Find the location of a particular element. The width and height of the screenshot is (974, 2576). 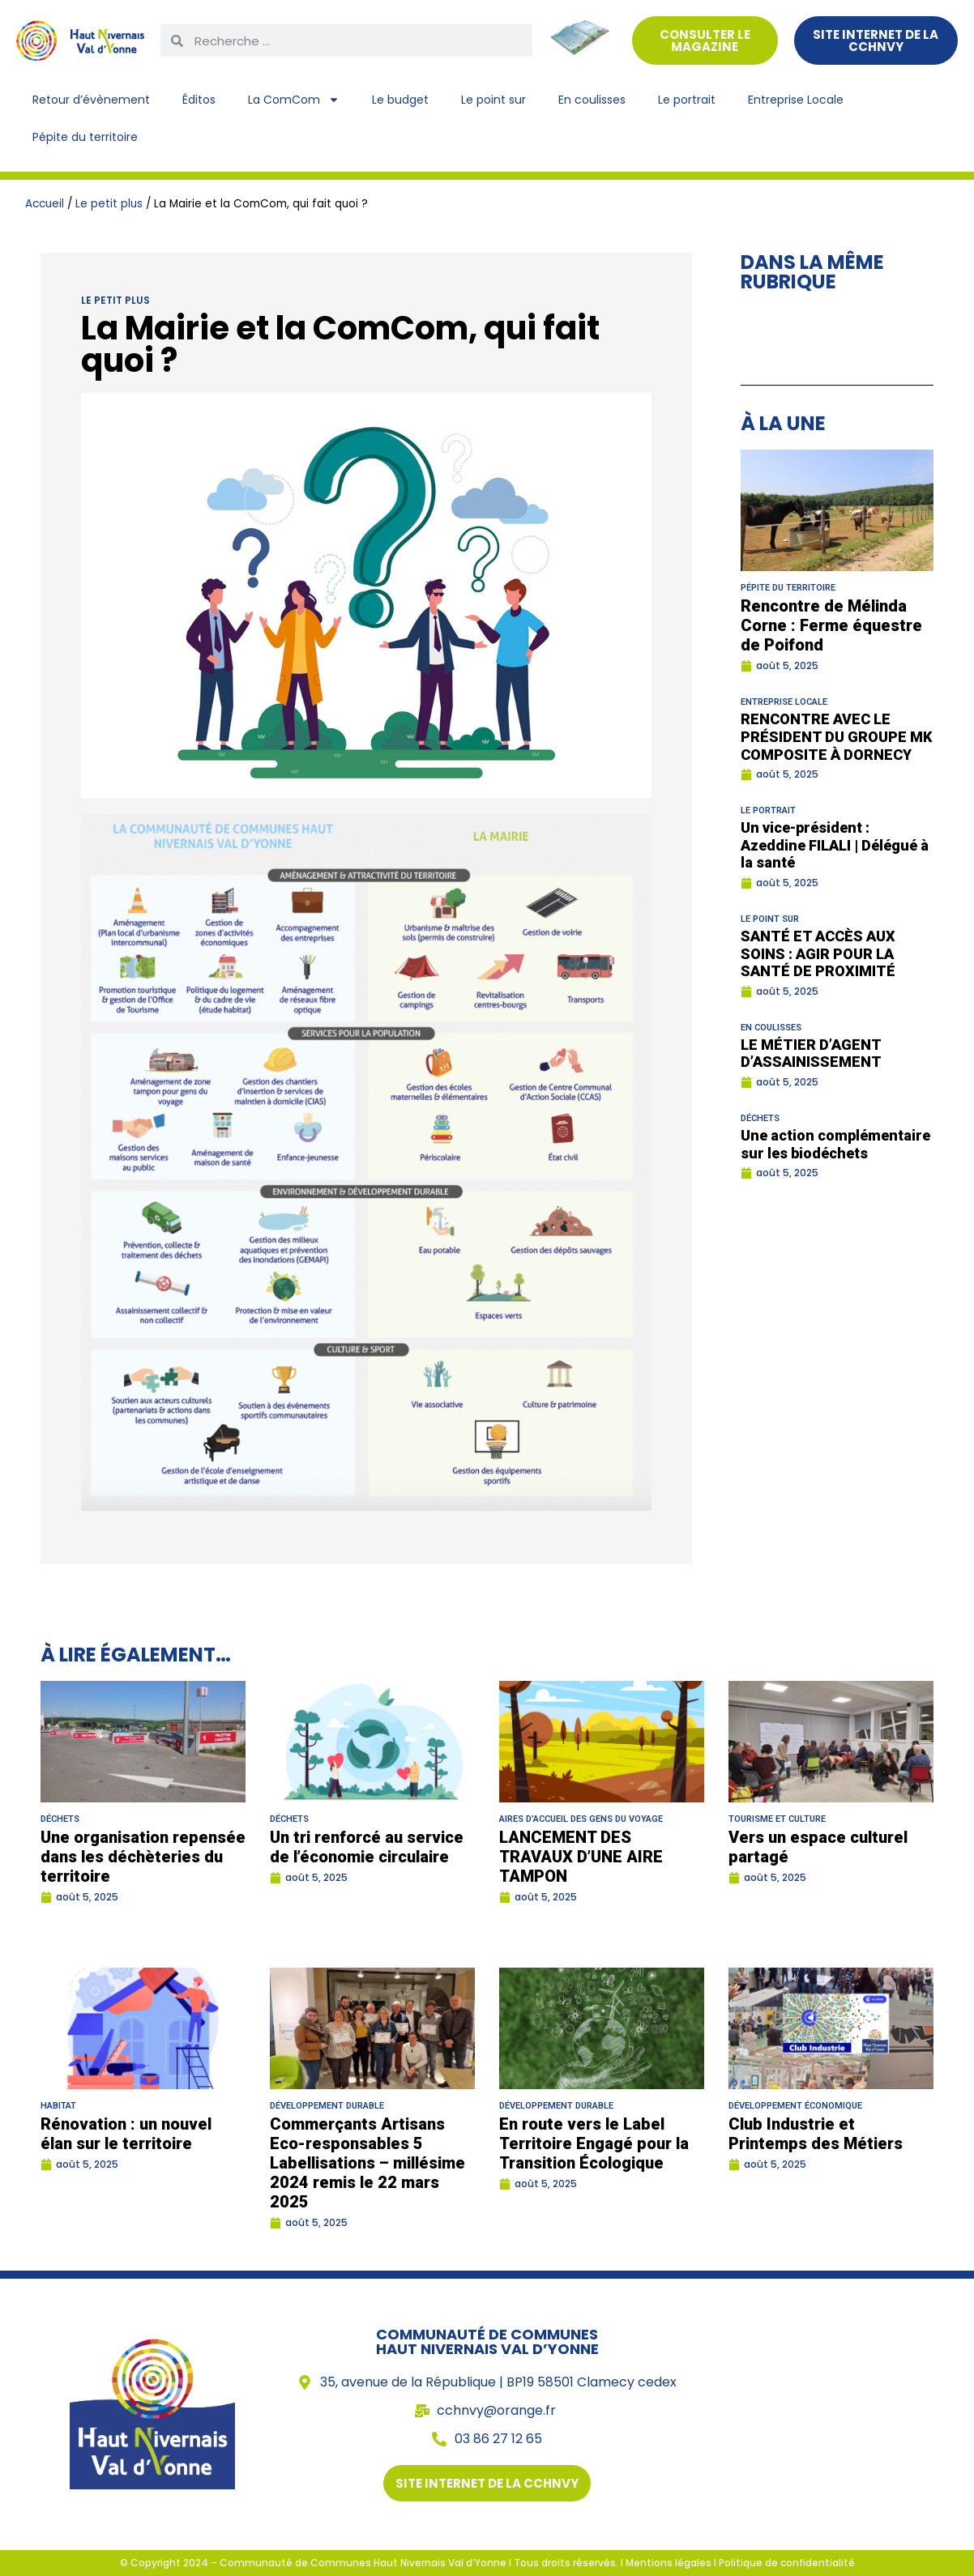

Une action complémentaire sur les biodéchets is located at coordinates (835, 1144).